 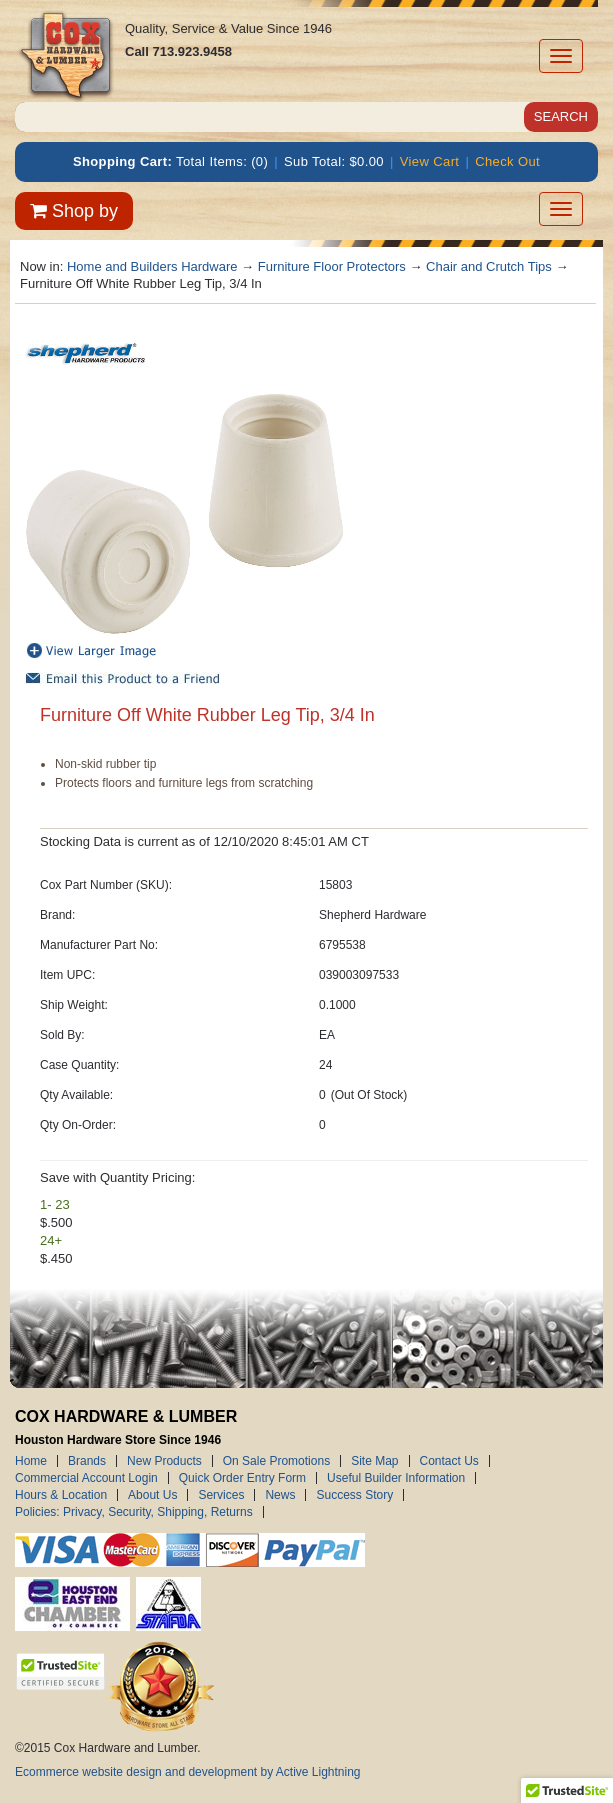 I want to click on Hours & Location, so click(x=61, y=1495).